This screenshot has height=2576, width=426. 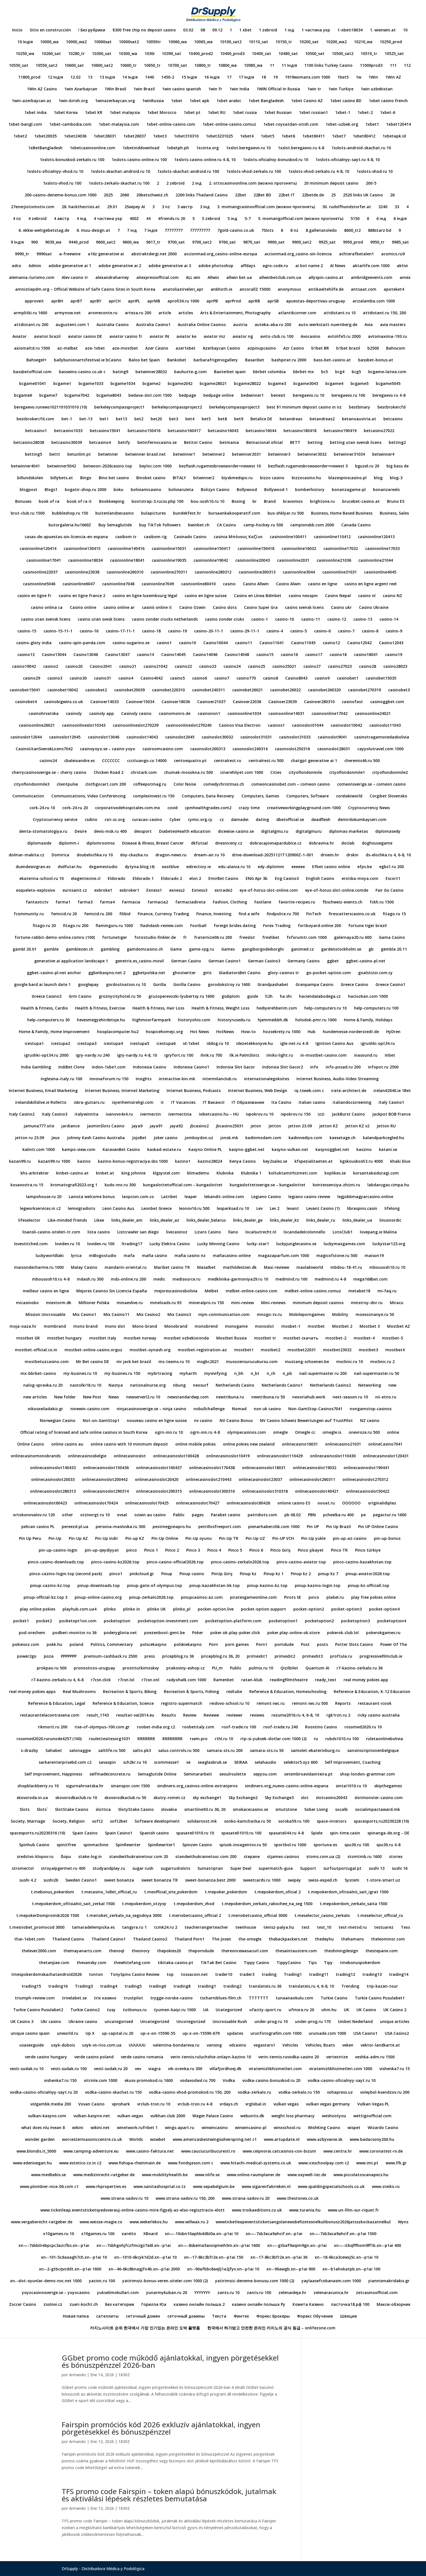 I want to click on allwin bet ua, so click(x=239, y=278).